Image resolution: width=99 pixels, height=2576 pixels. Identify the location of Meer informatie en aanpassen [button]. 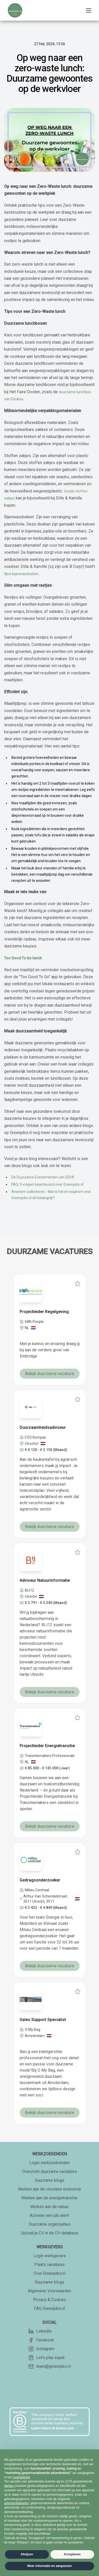
(49, 2566).